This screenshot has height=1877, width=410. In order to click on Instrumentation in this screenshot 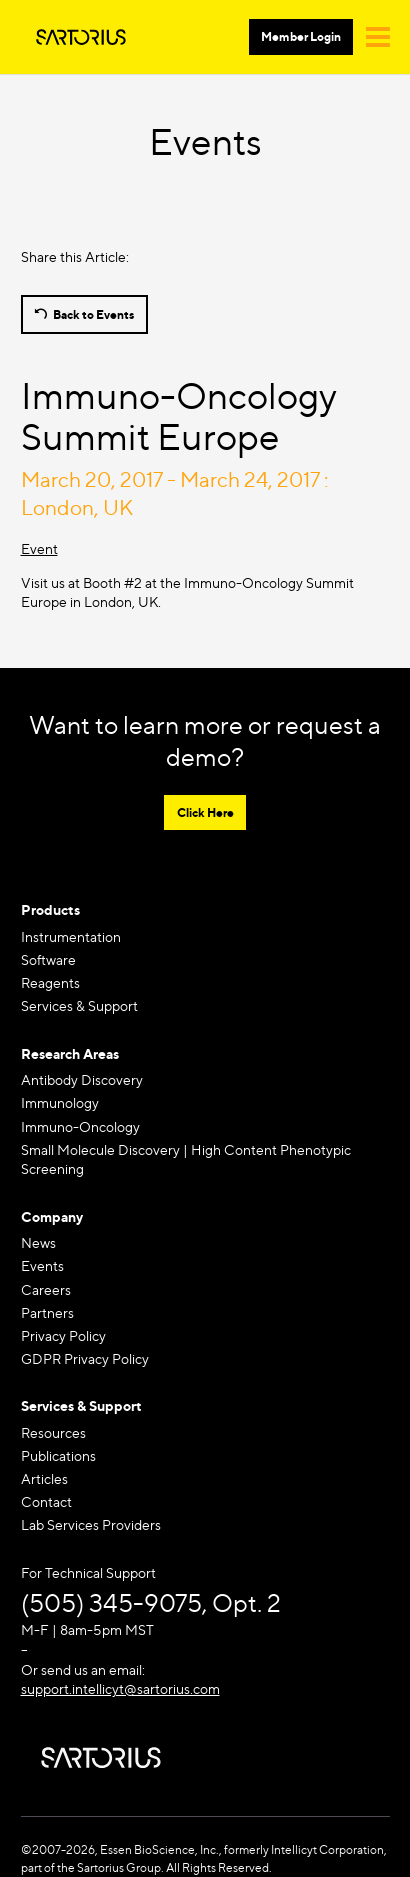, I will do `click(71, 936)`.